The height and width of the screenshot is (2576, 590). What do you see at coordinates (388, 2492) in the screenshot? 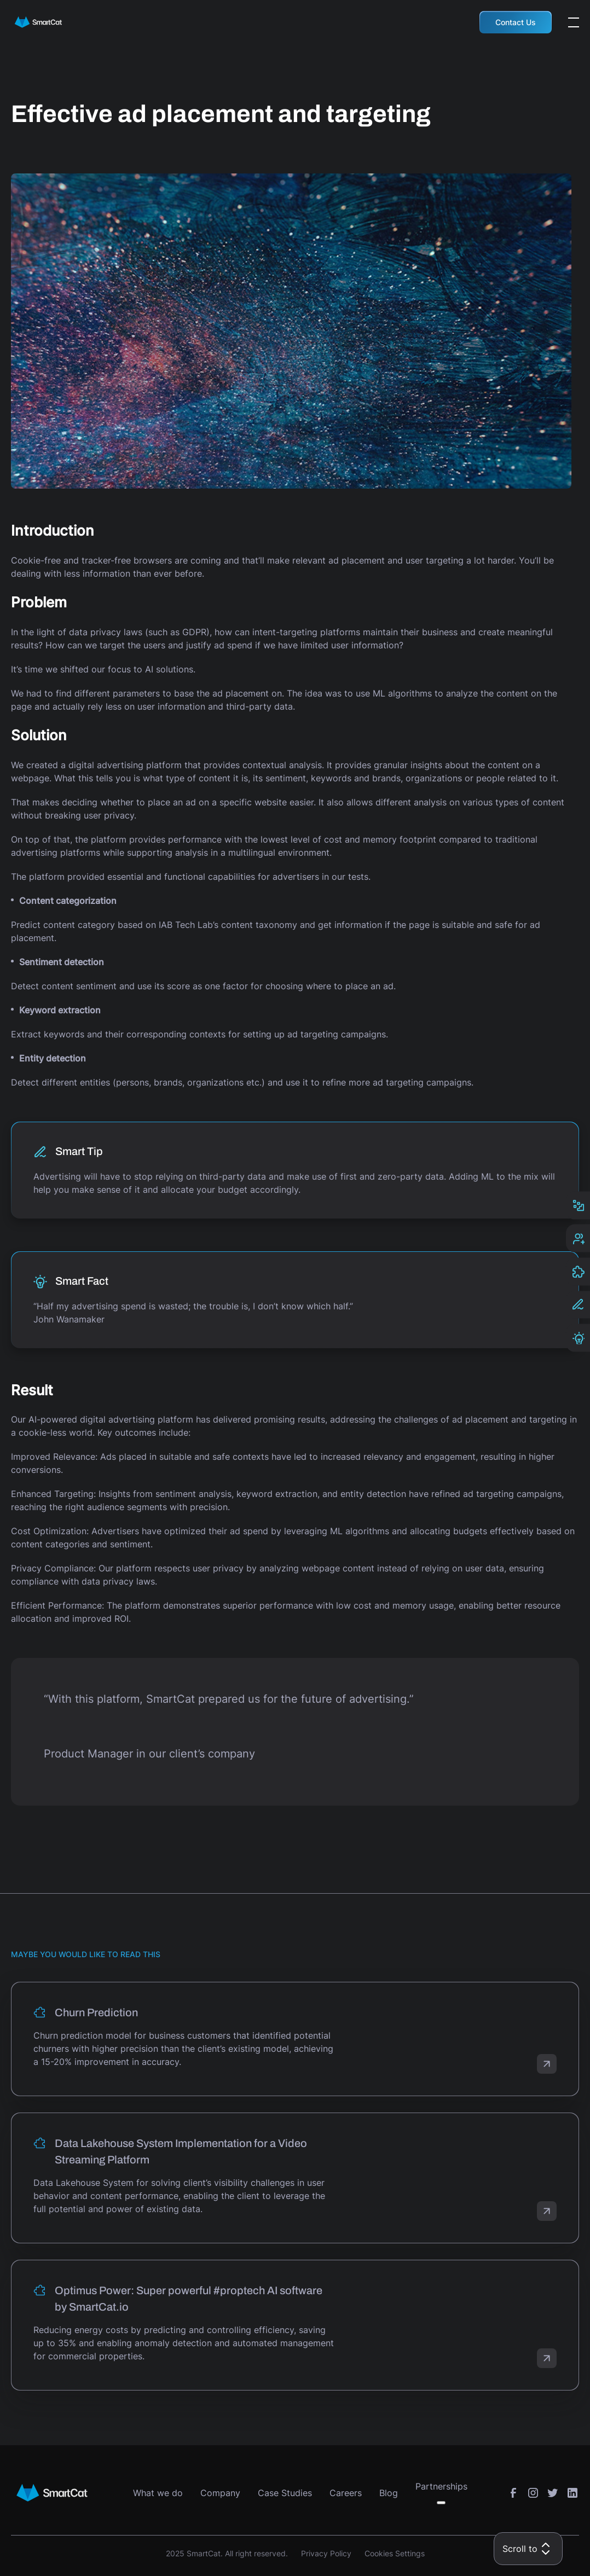
I see `Blog` at bounding box center [388, 2492].